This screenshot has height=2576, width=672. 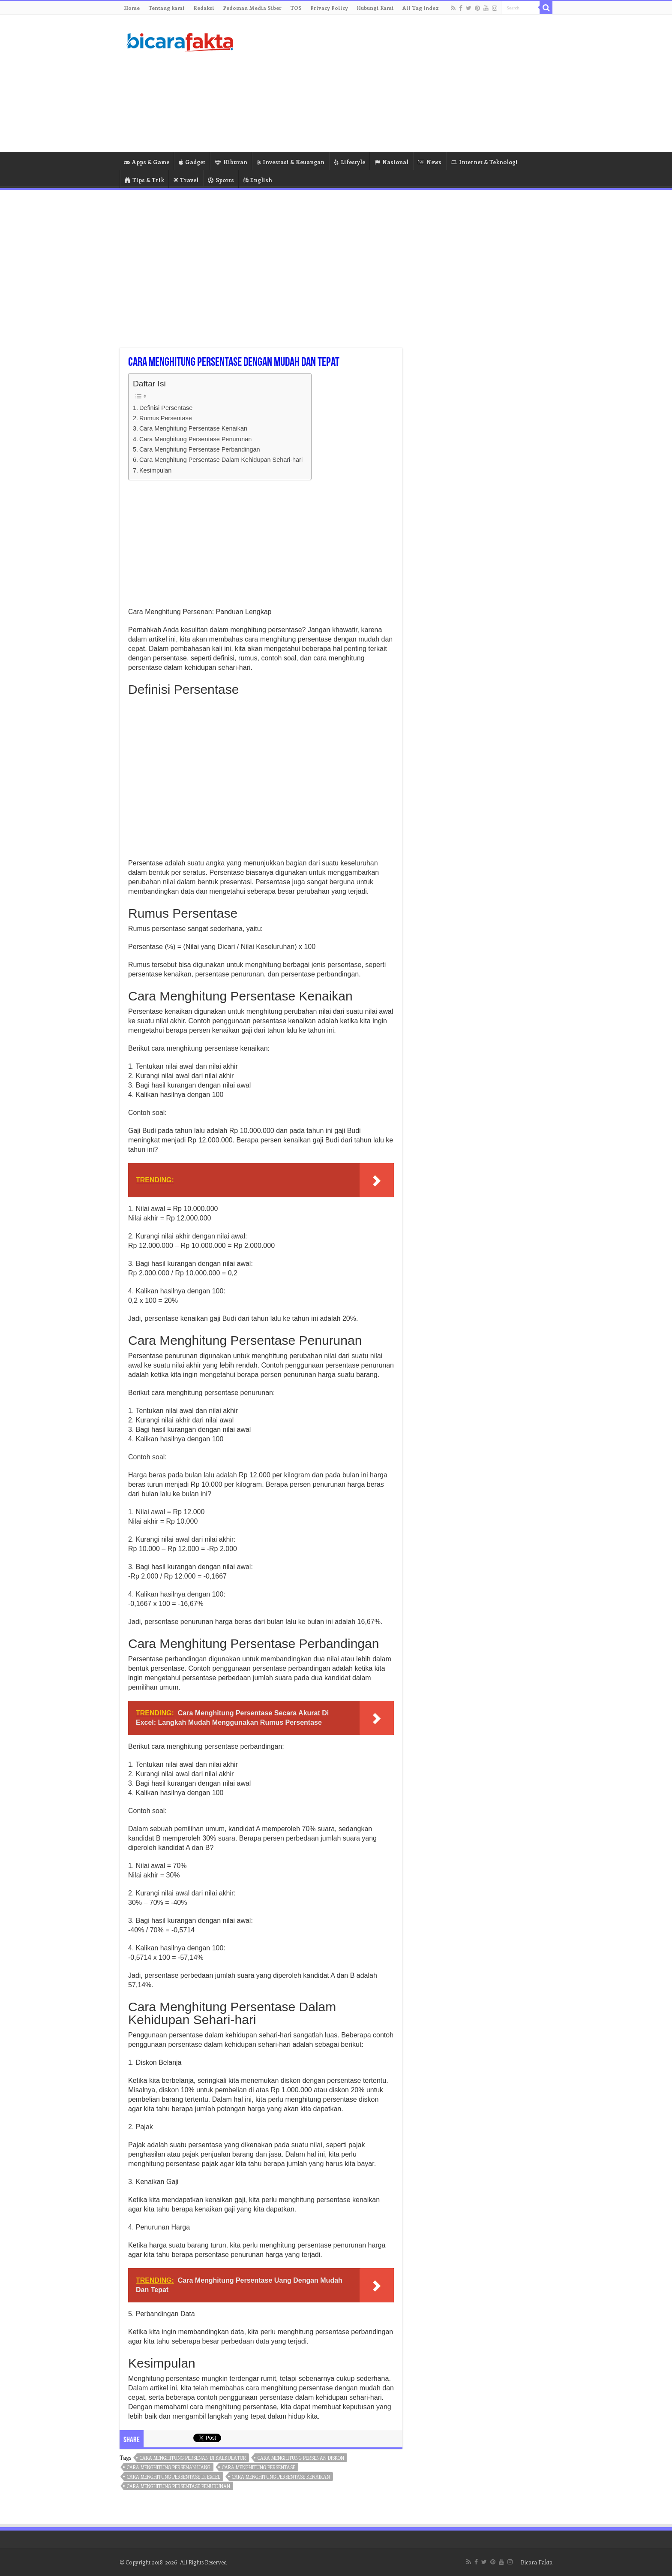 I want to click on Kesimpulan, so click(x=155, y=470).